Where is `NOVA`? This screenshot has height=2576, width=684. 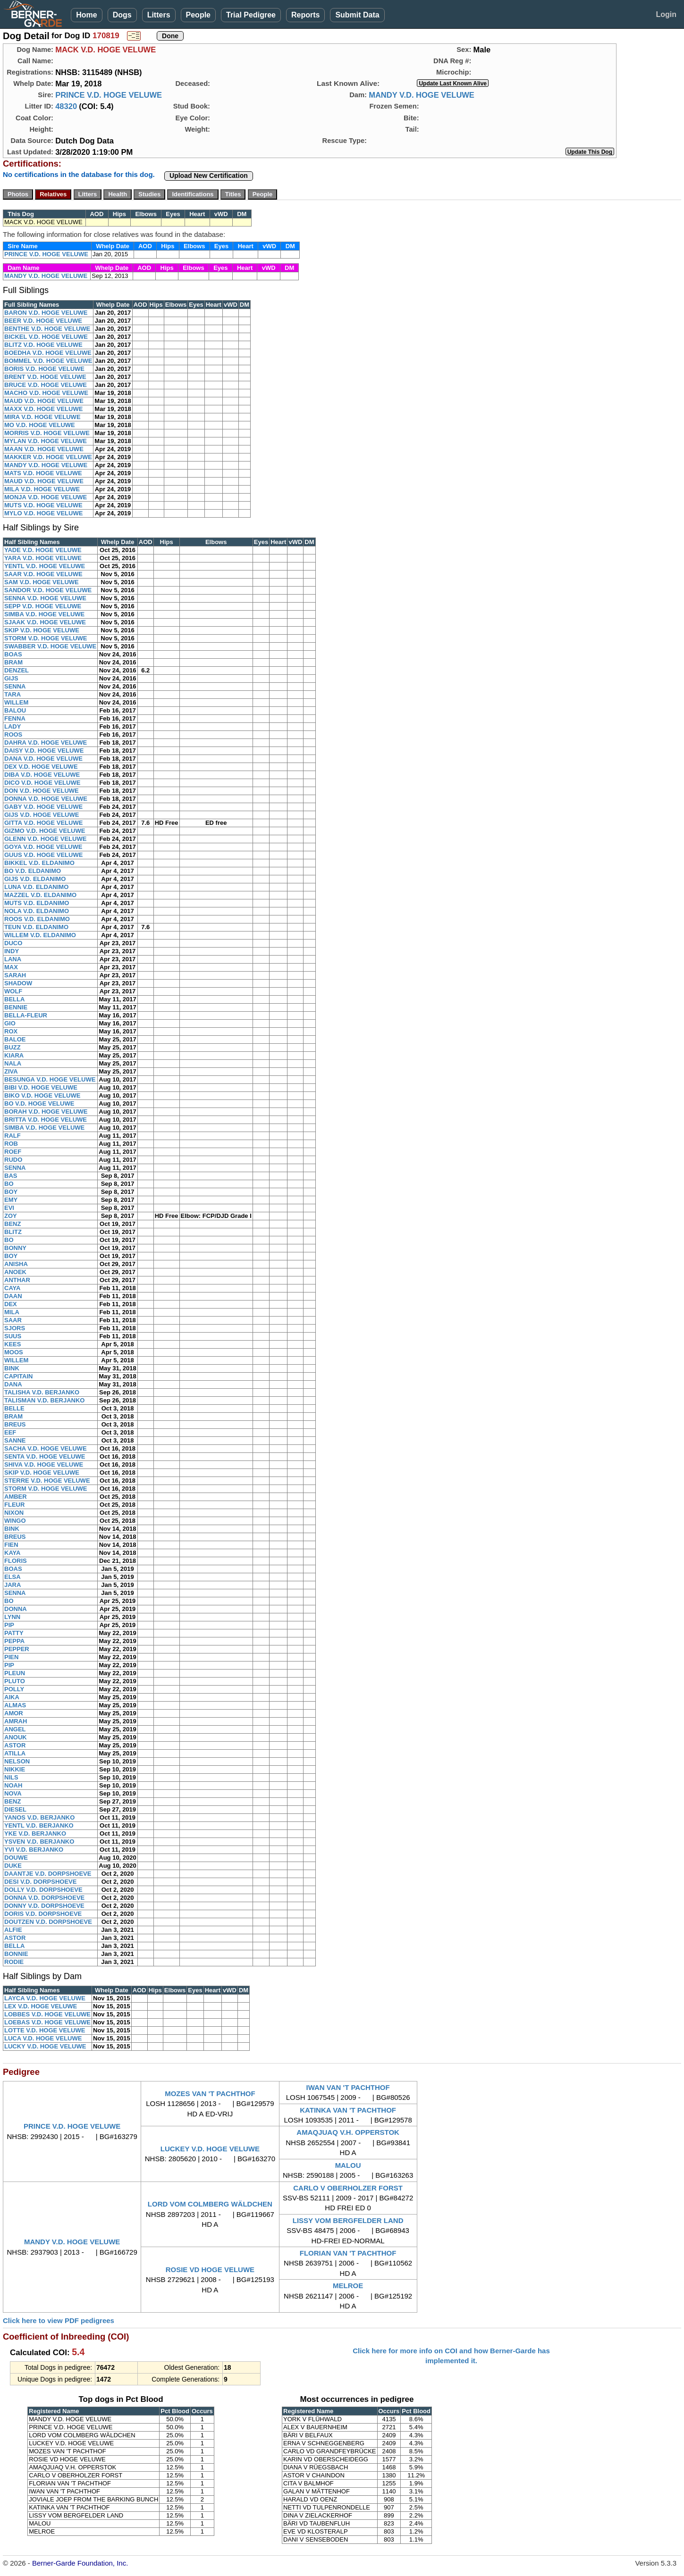 NOVA is located at coordinates (13, 1793).